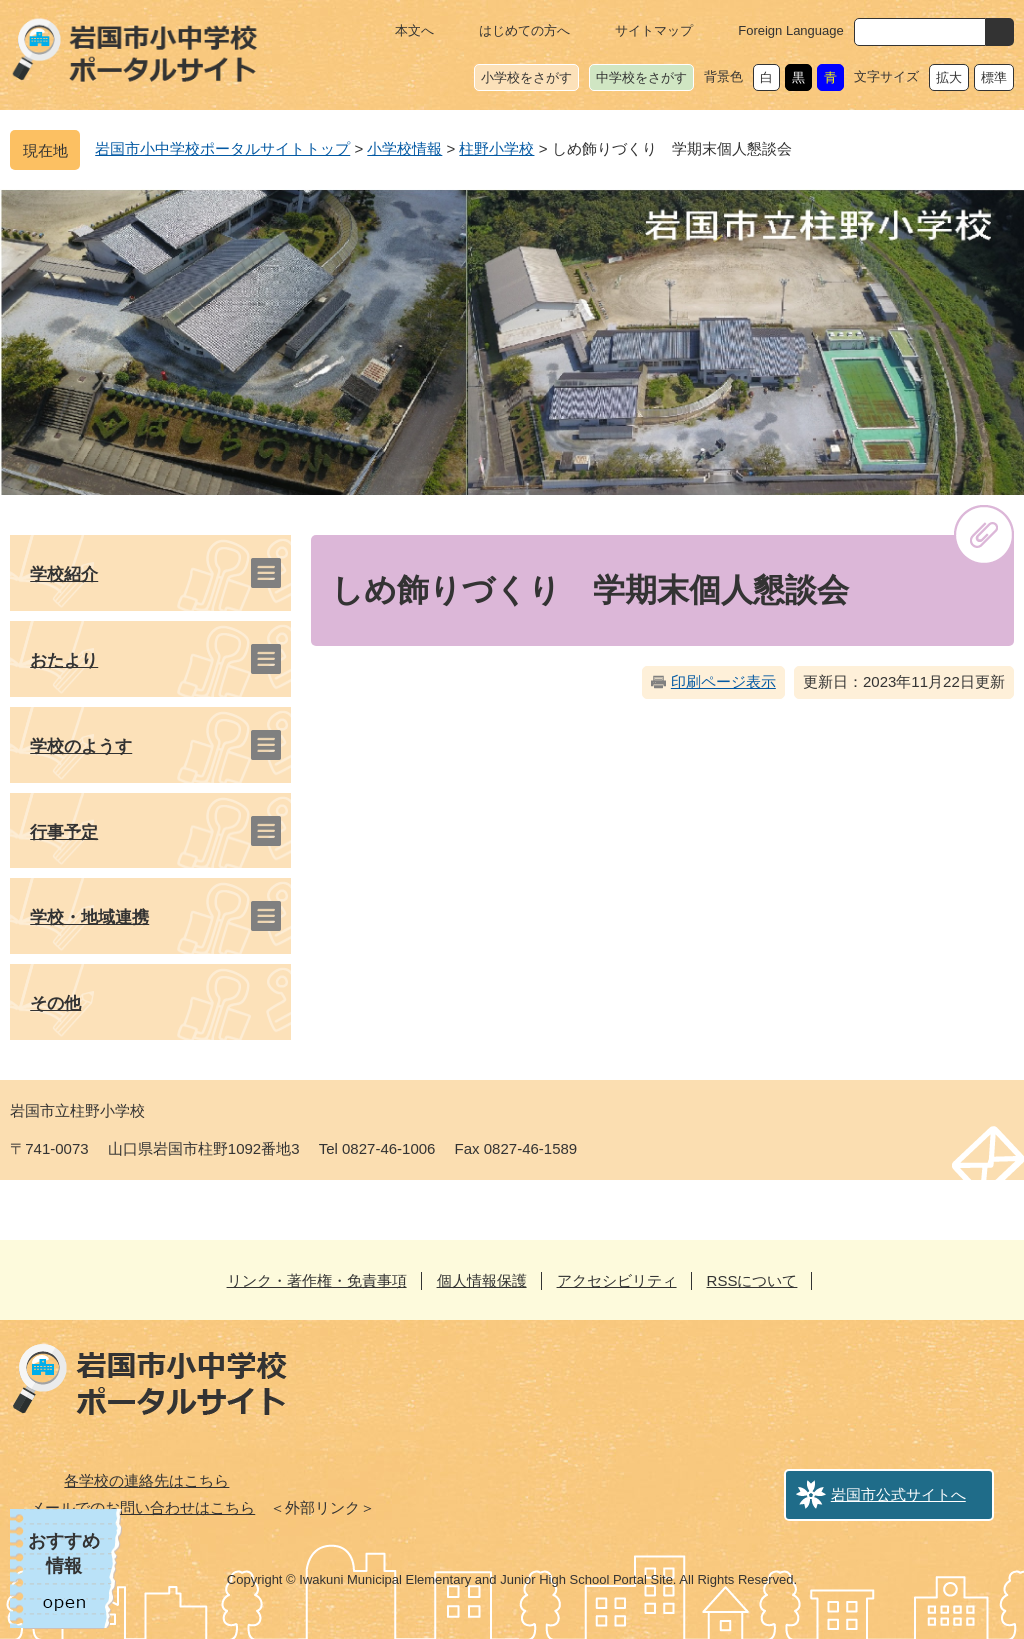 The width and height of the screenshot is (1024, 1639). Describe the element at coordinates (81, 746) in the screenshot. I see `学校のようす` at that location.